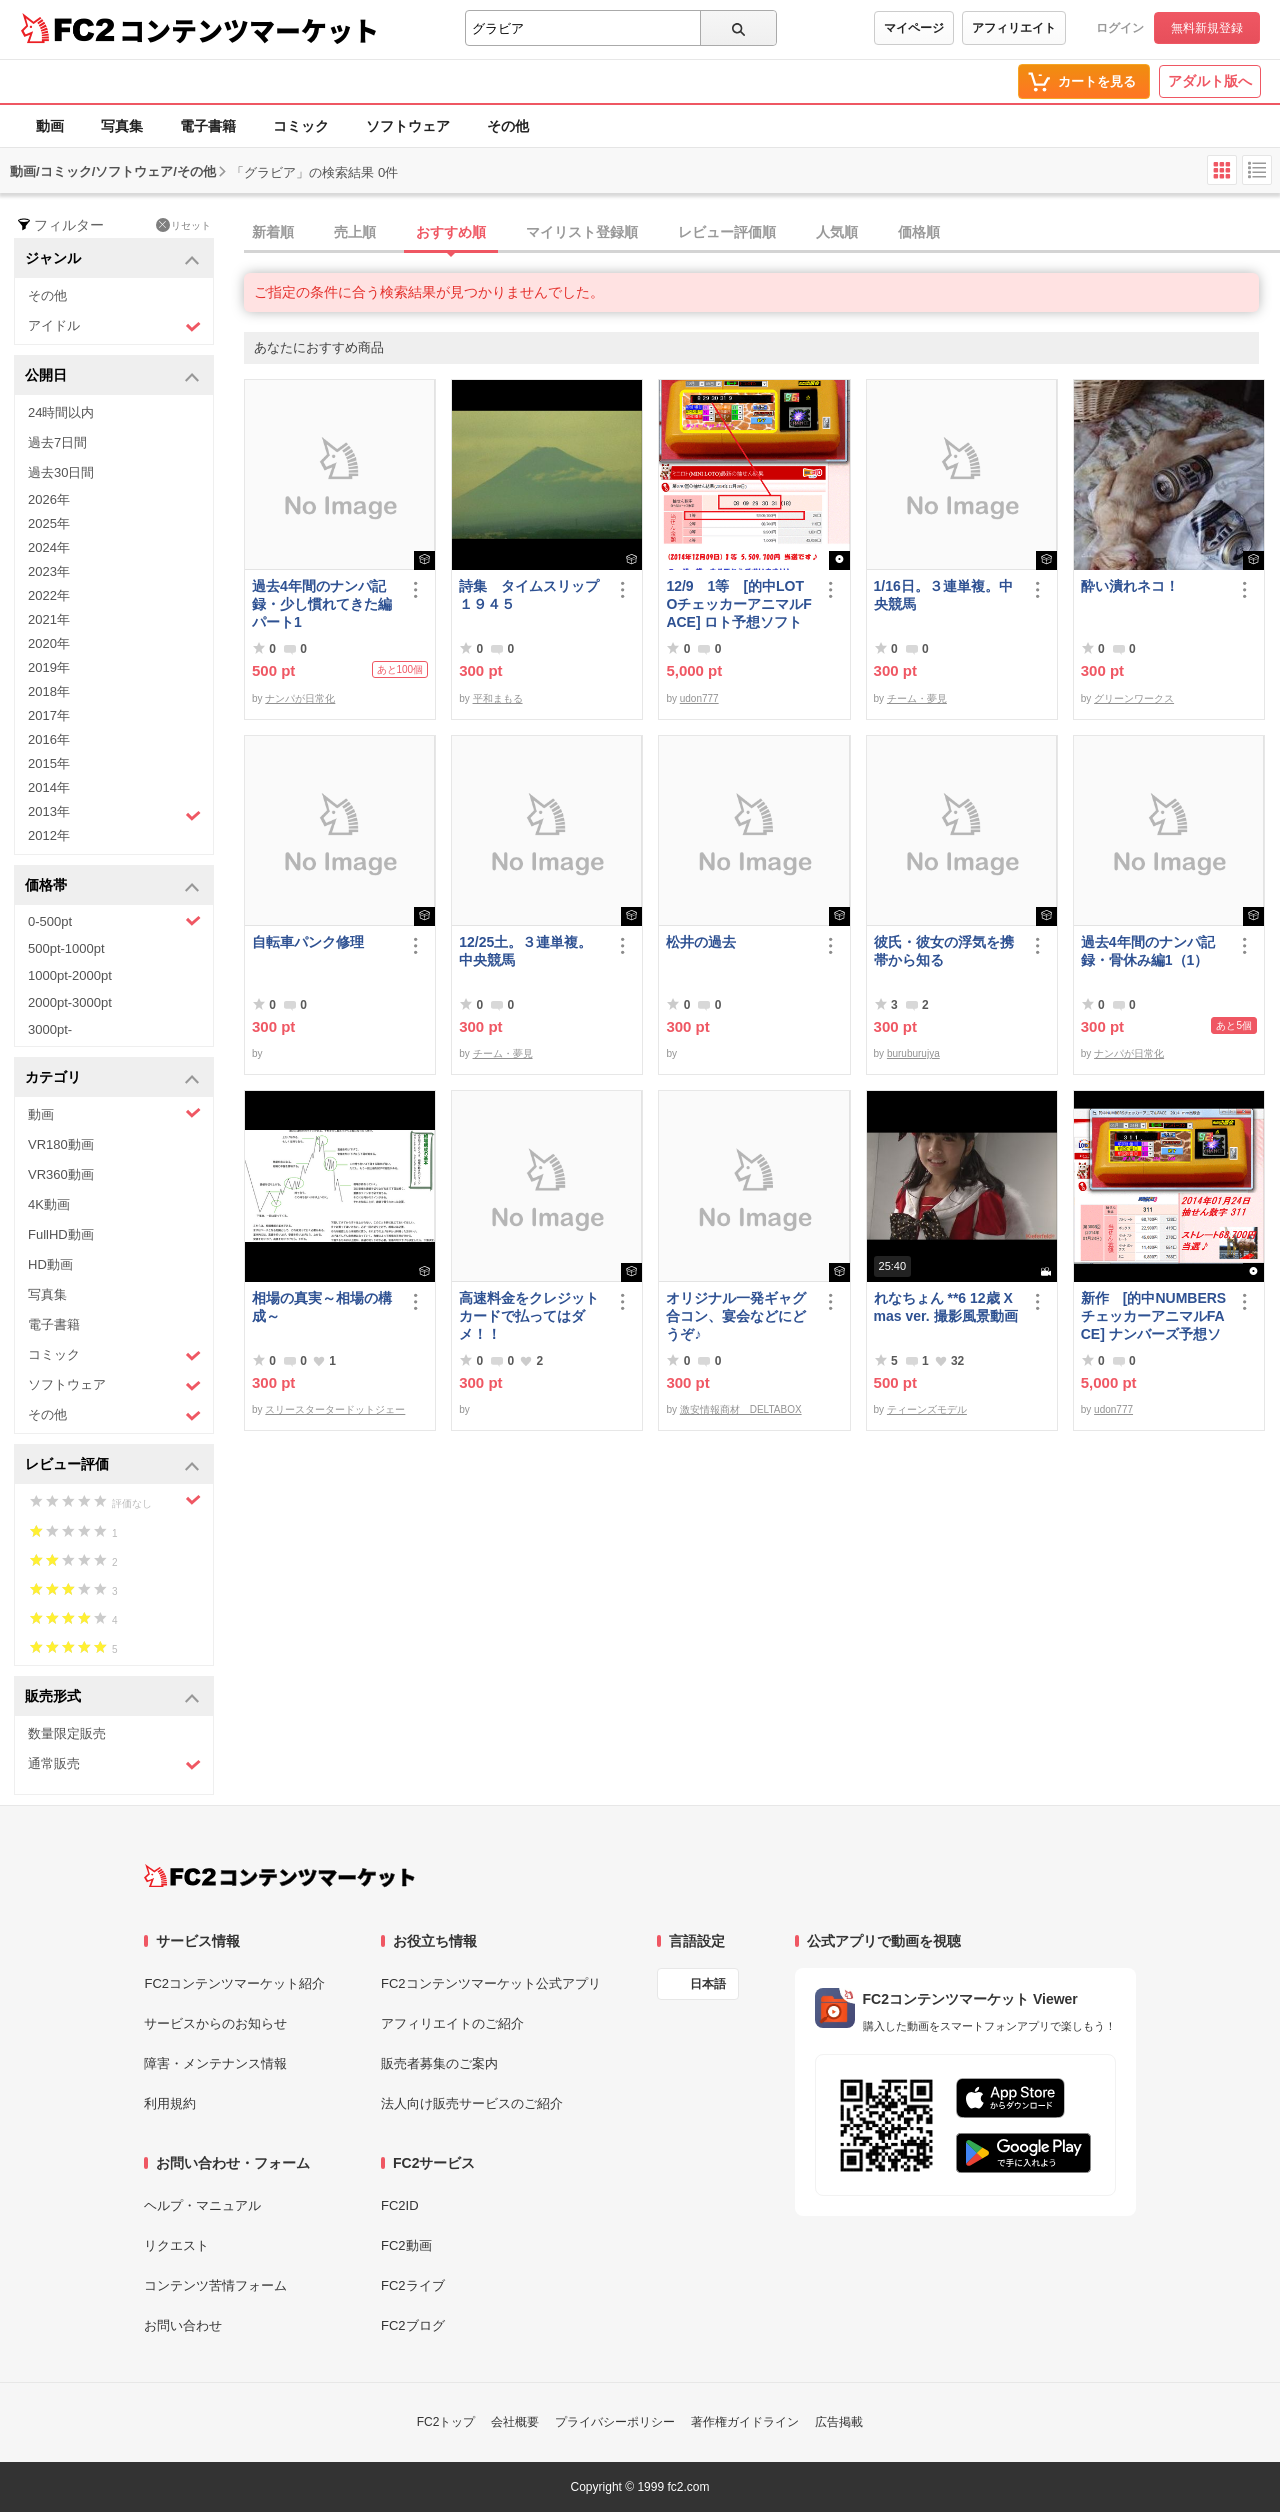  What do you see at coordinates (927, 1409) in the screenshot?
I see `ティーンズモデル` at bounding box center [927, 1409].